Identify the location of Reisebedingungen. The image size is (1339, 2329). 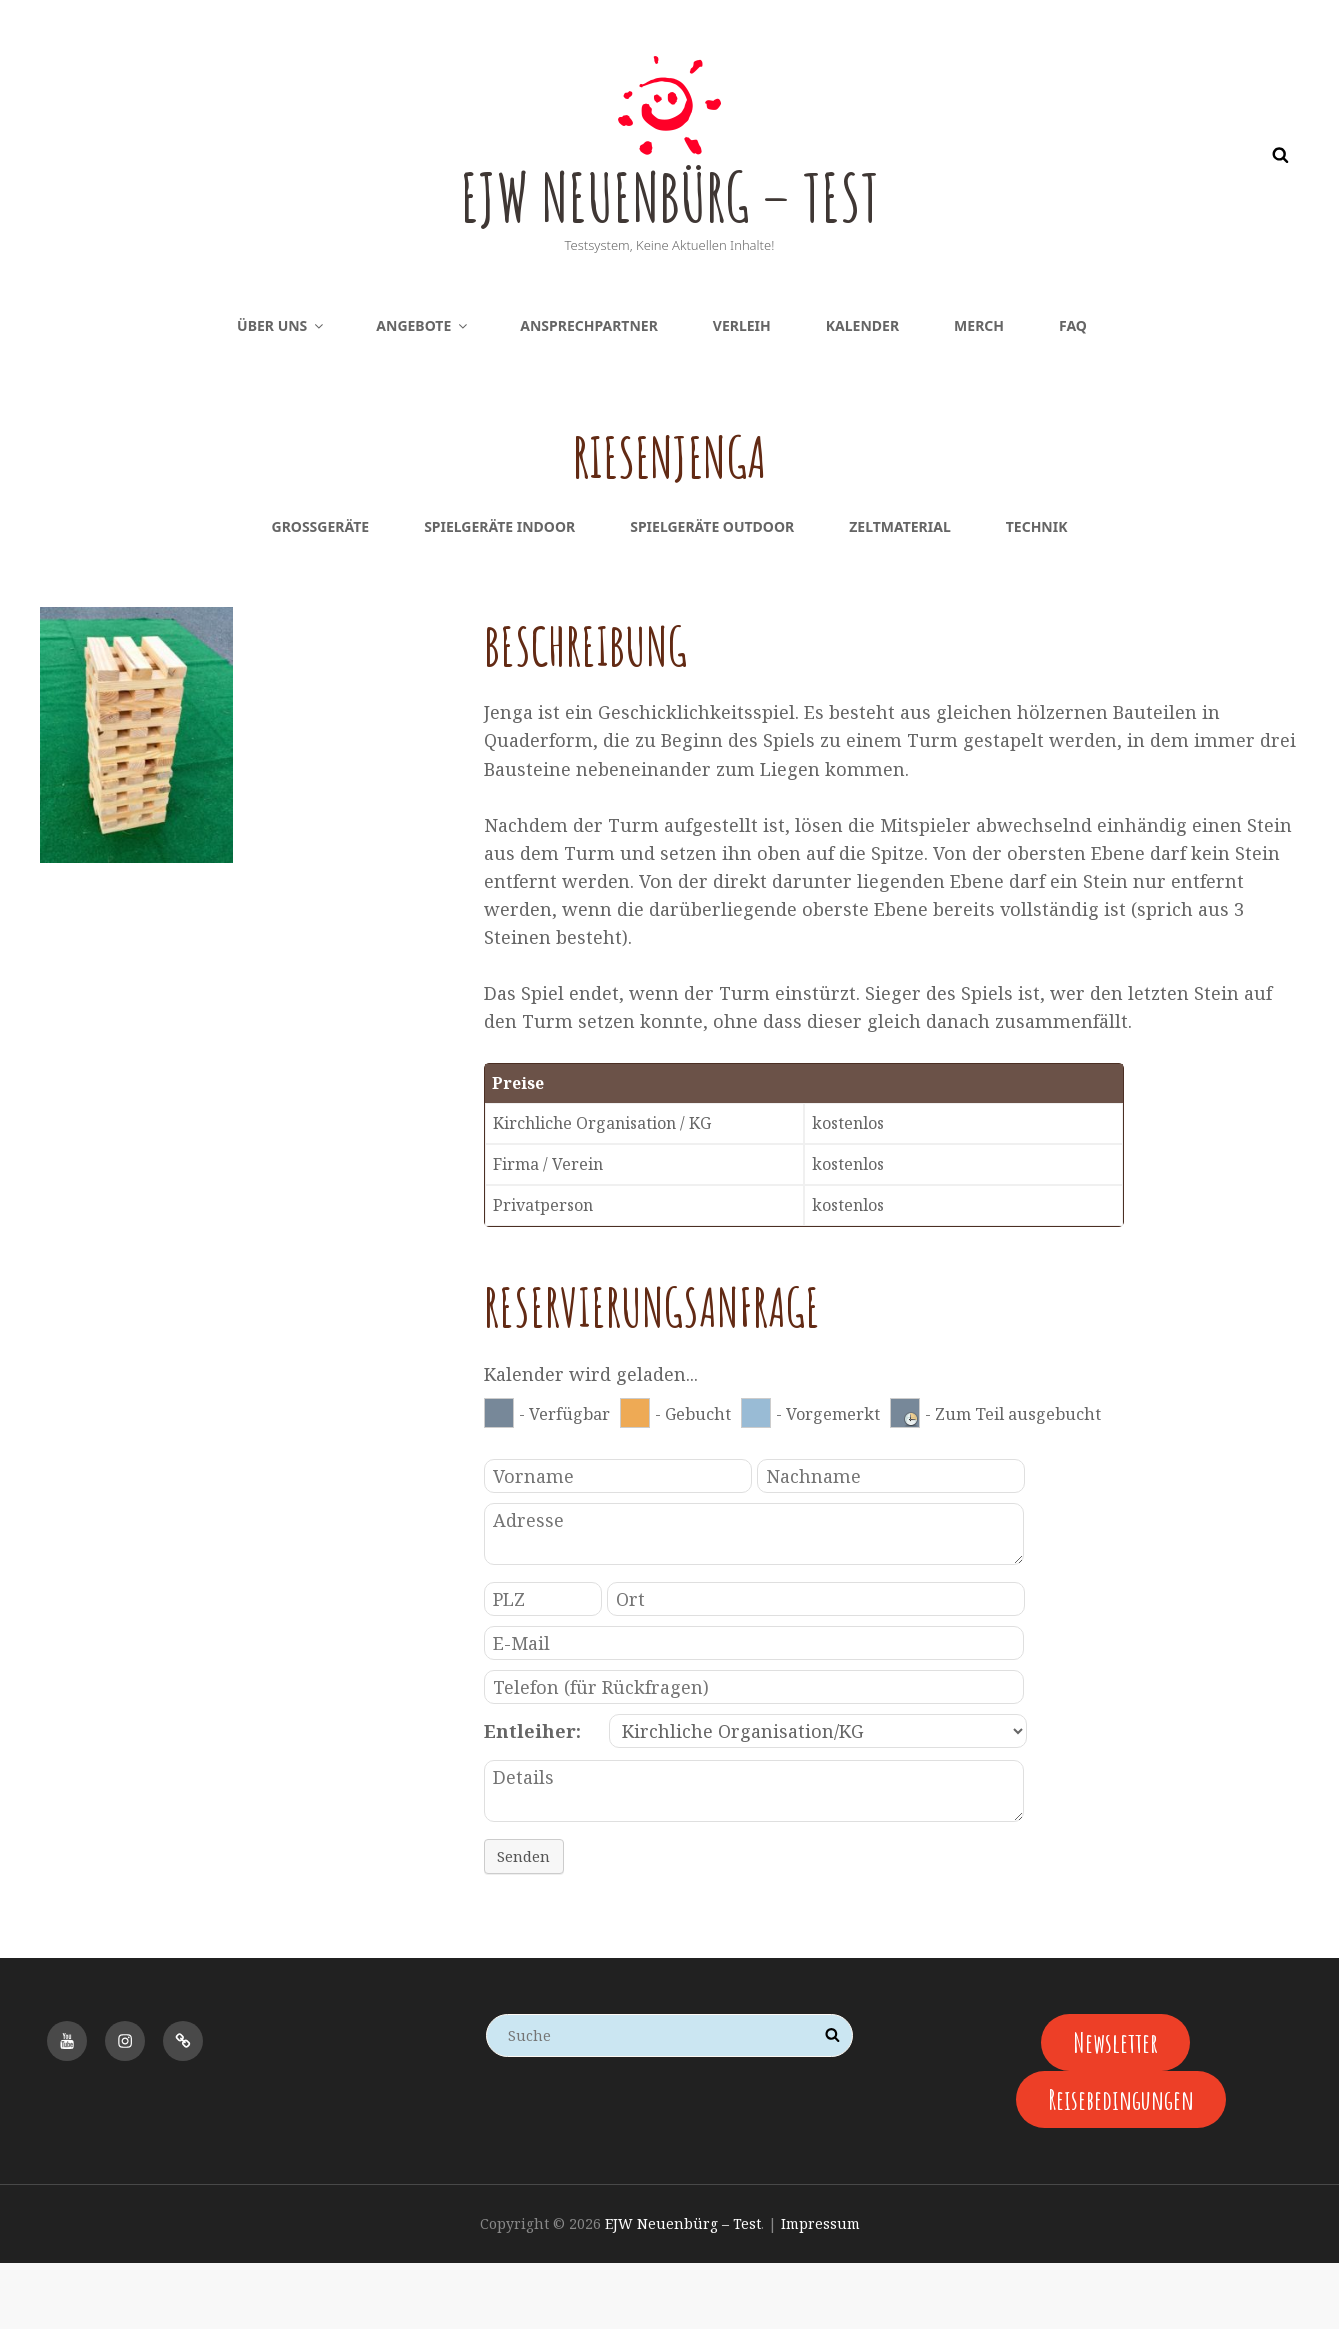
(1120, 2165).